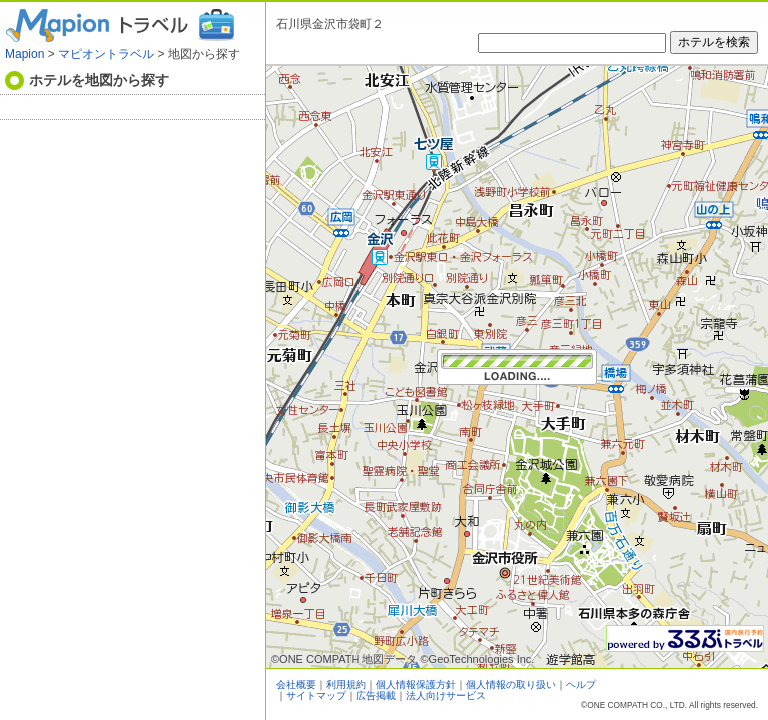 The height and width of the screenshot is (720, 768). I want to click on 法人向けサービス, so click(446, 695).